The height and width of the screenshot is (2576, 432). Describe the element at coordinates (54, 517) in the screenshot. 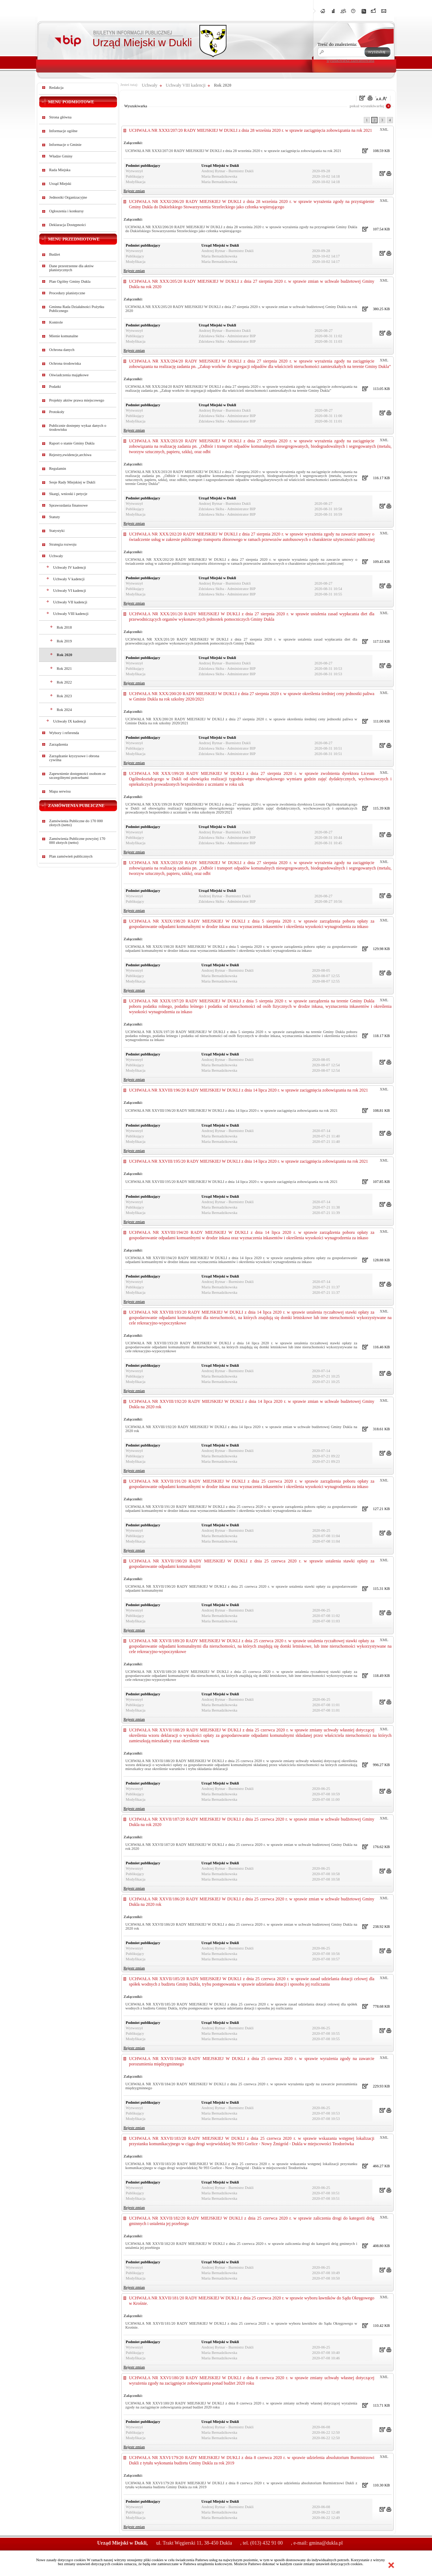

I see `Statuty` at that location.